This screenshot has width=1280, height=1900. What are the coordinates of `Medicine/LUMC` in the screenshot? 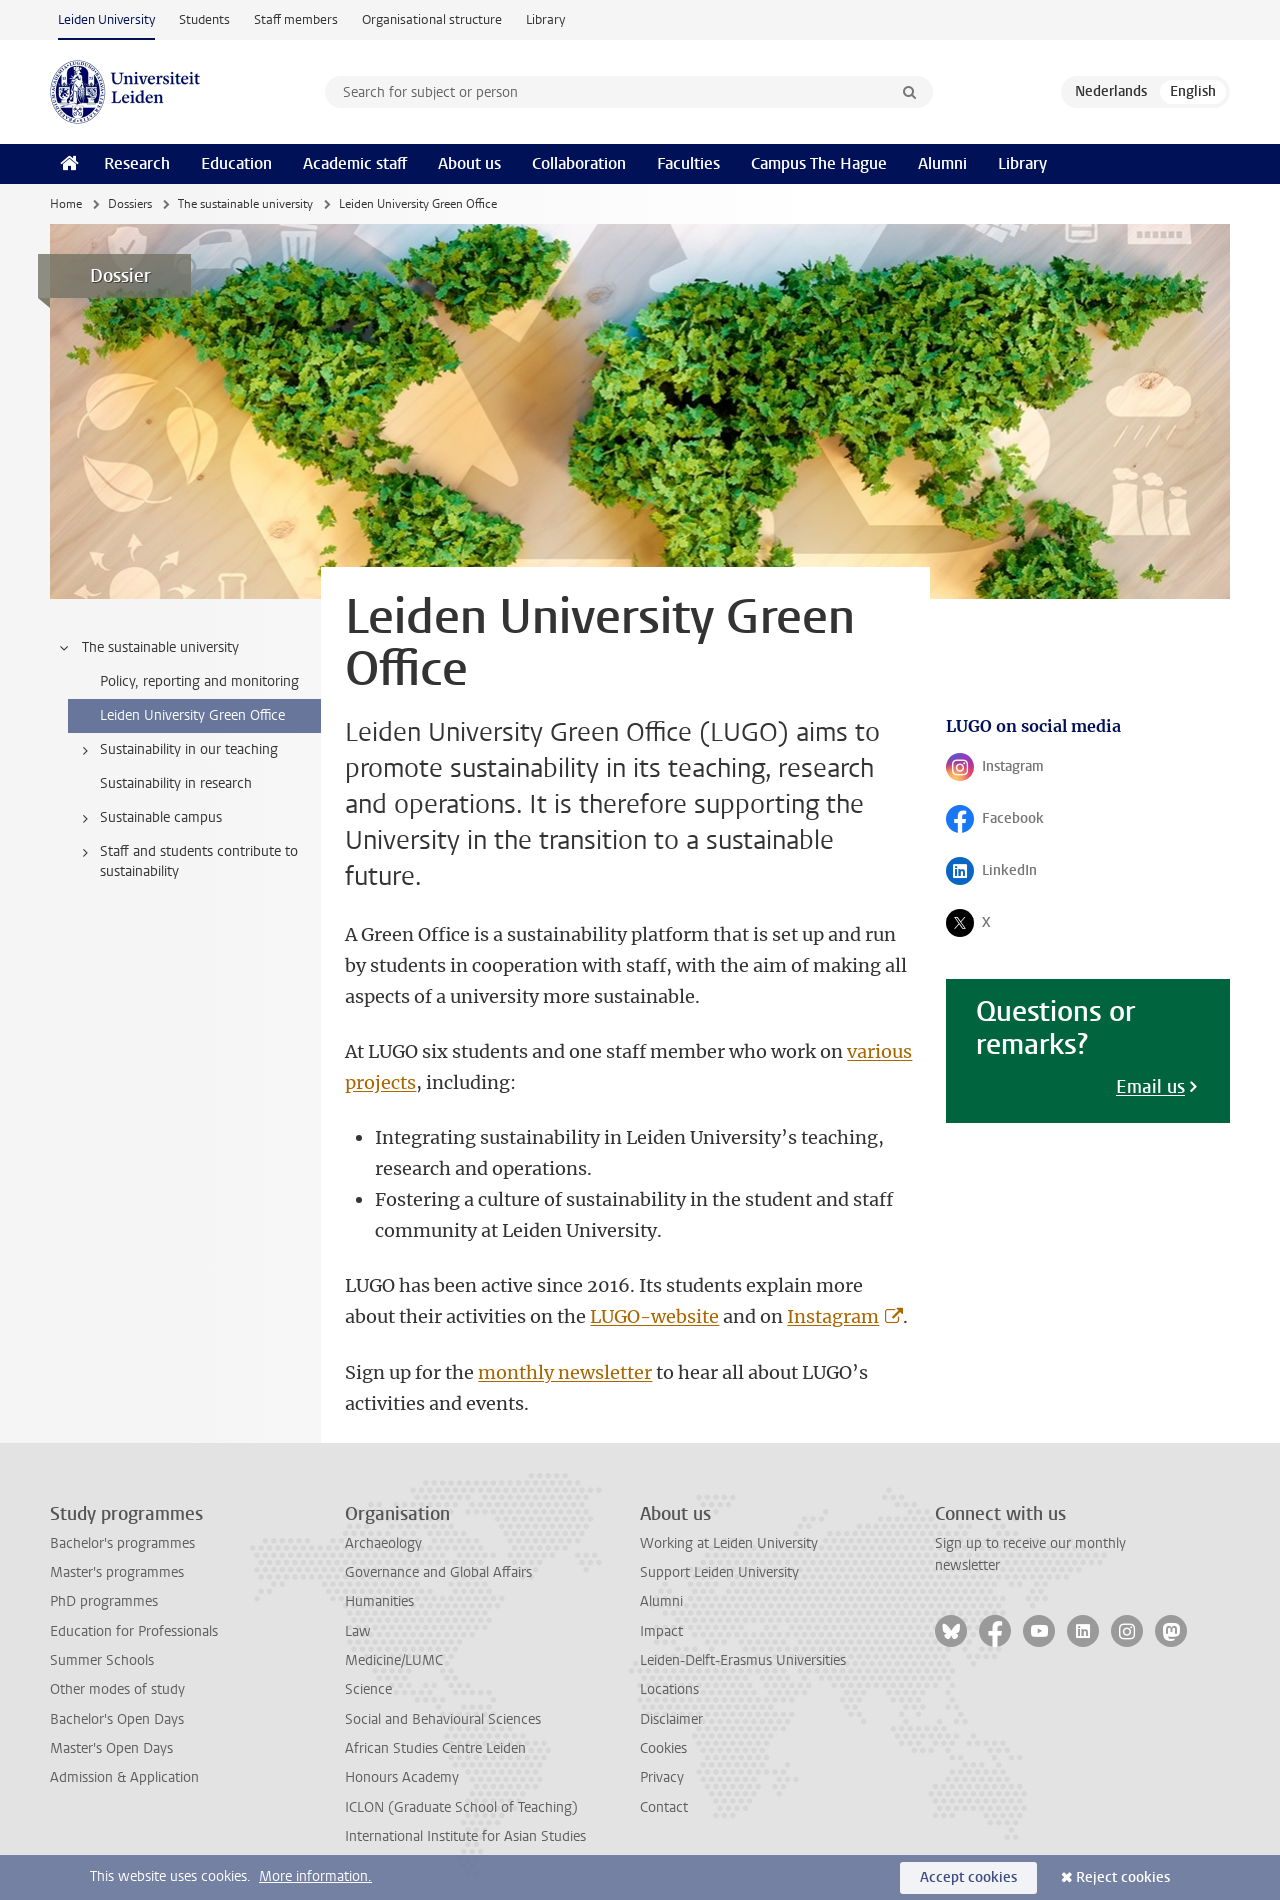 It's located at (394, 1660).